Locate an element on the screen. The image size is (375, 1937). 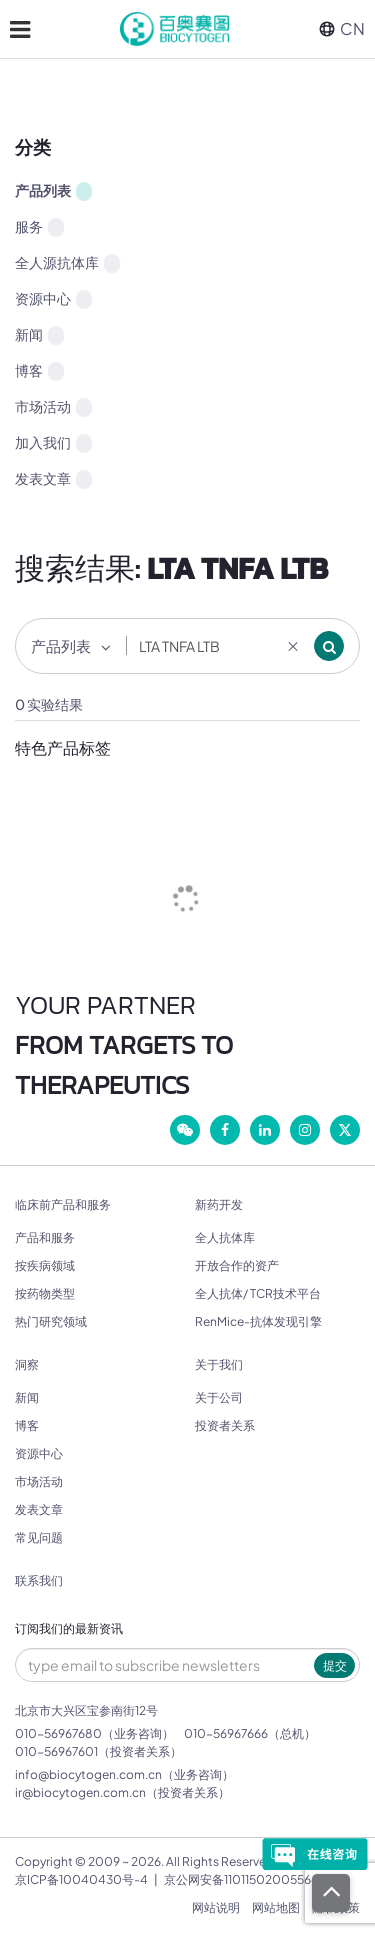
市场活动 is located at coordinates (53, 407).